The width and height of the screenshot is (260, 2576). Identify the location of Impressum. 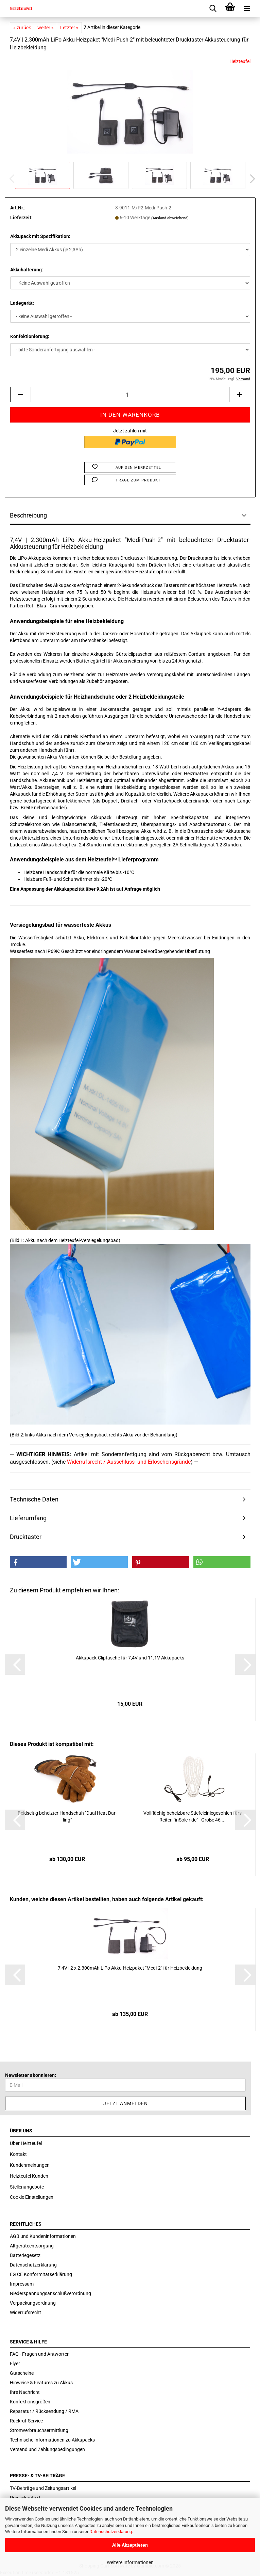
(22, 2284).